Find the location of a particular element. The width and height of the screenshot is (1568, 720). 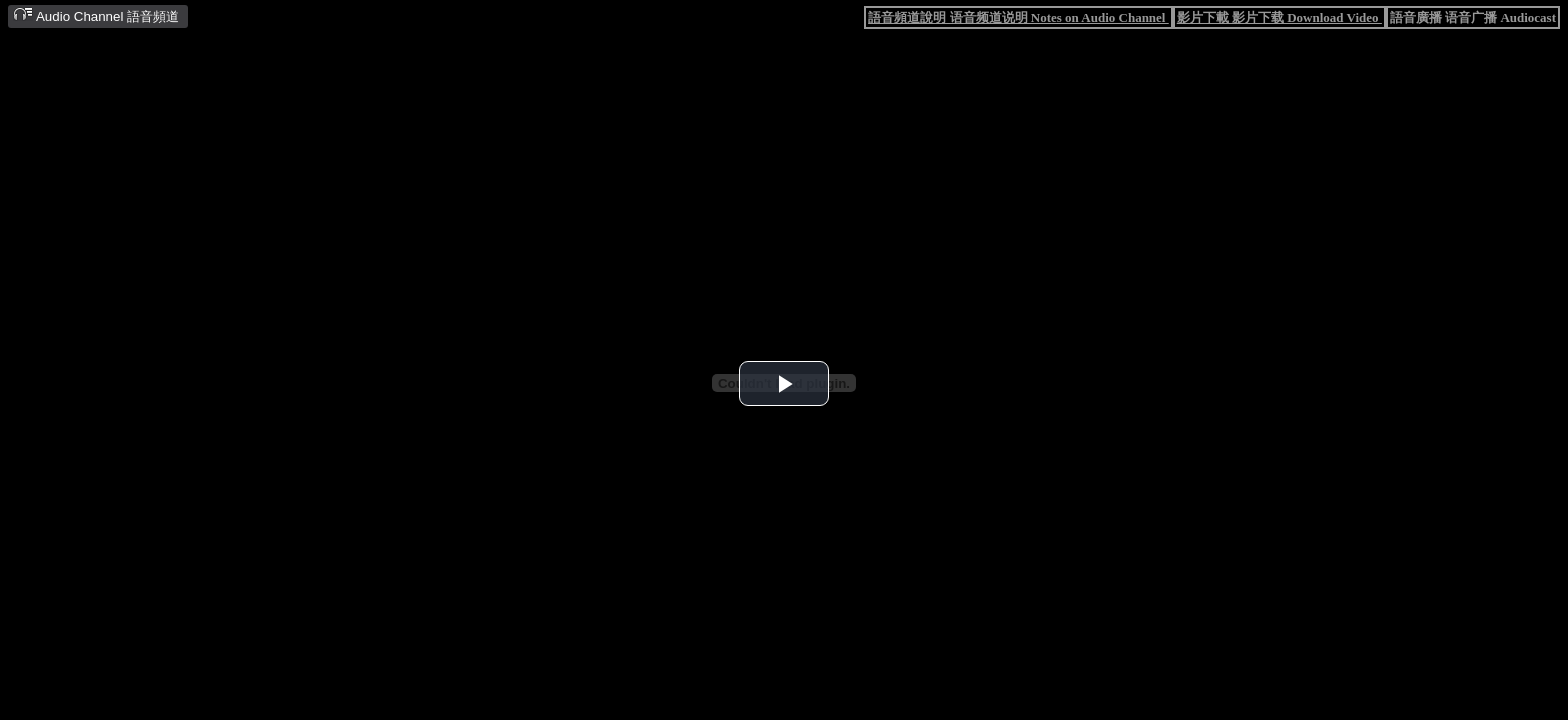

語音廣播 语音广播 Audiocast is located at coordinates (1473, 17).